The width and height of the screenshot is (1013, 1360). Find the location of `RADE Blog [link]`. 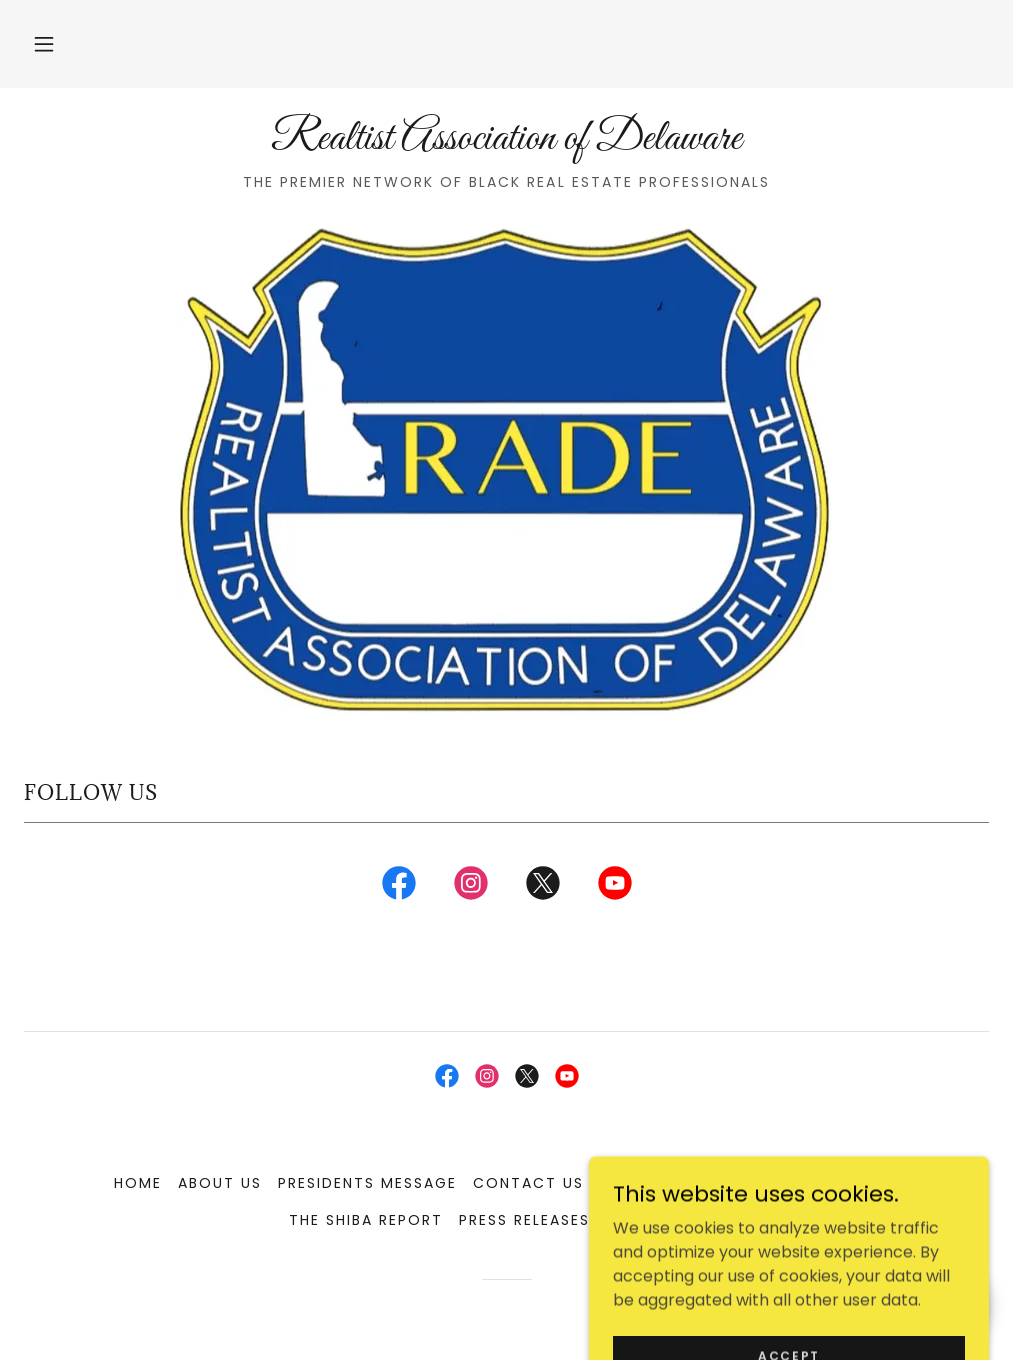

RADE Blog [link] is located at coordinates (785, 1183).